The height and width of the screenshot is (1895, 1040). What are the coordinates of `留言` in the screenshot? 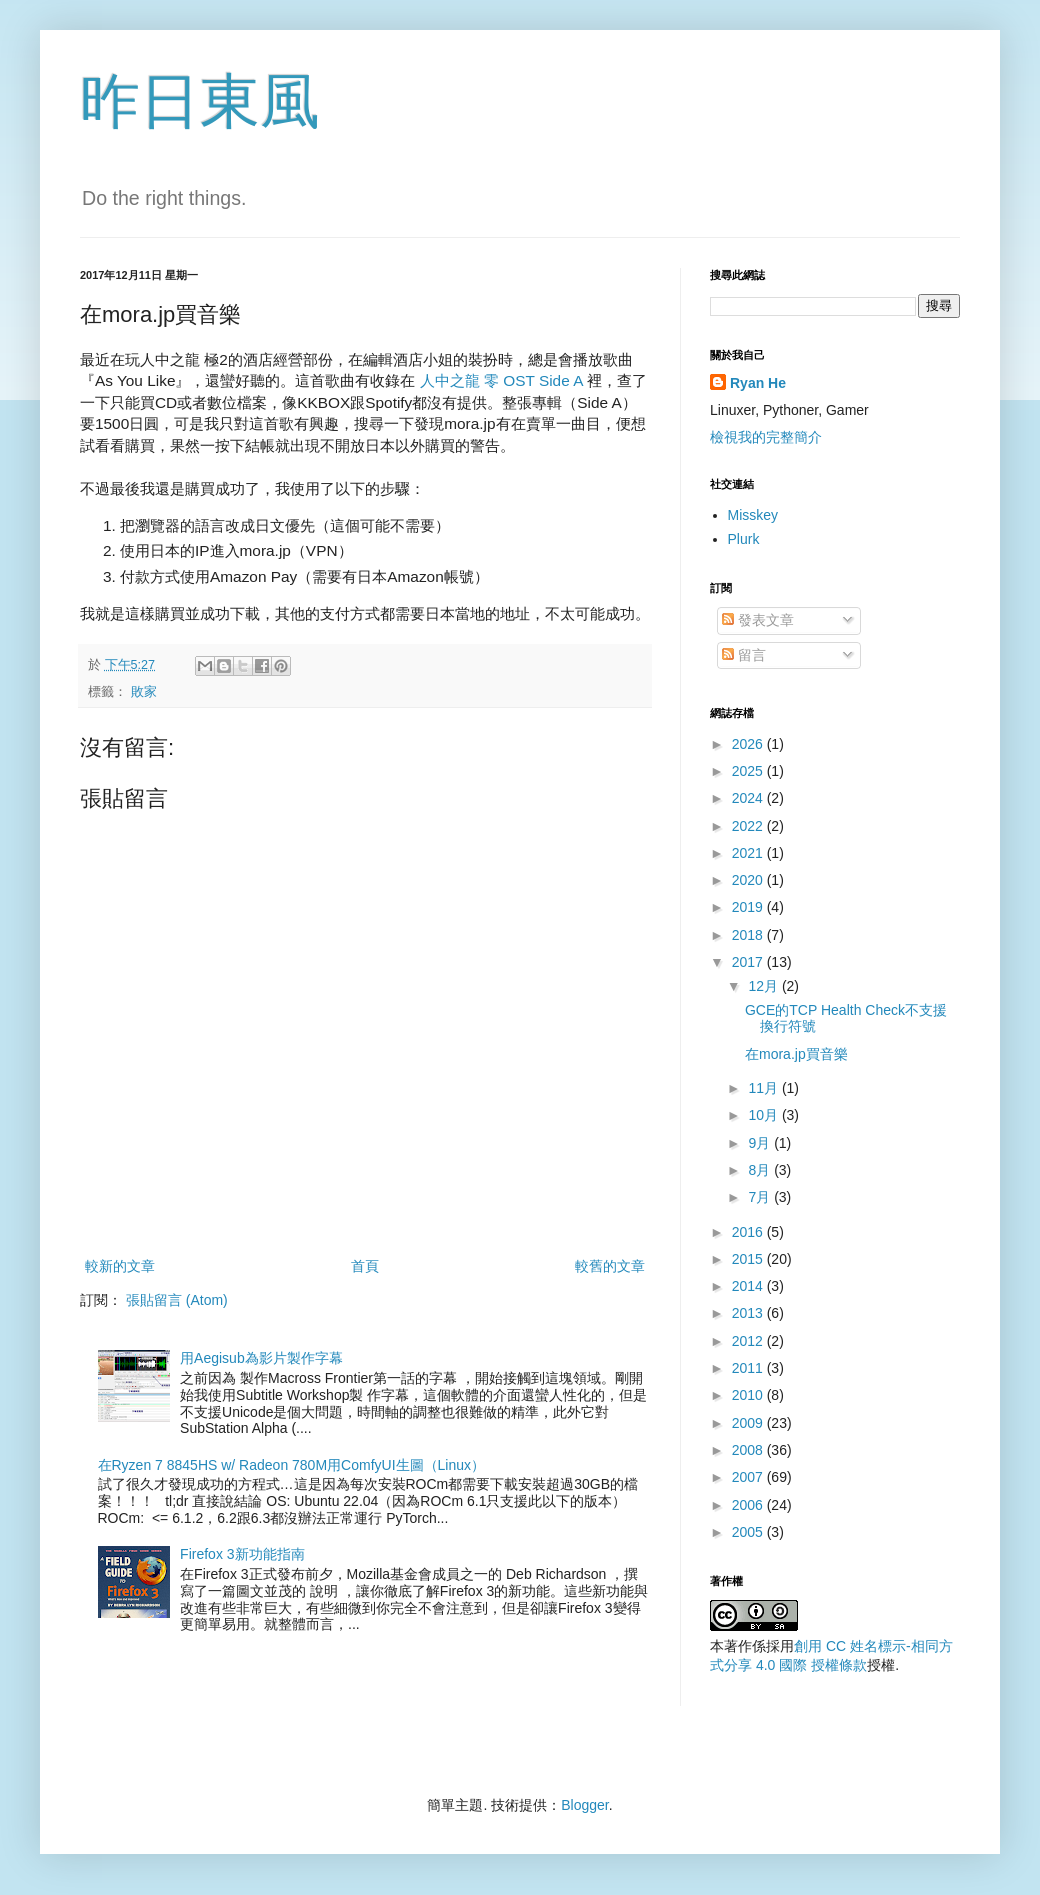 It's located at (744, 655).